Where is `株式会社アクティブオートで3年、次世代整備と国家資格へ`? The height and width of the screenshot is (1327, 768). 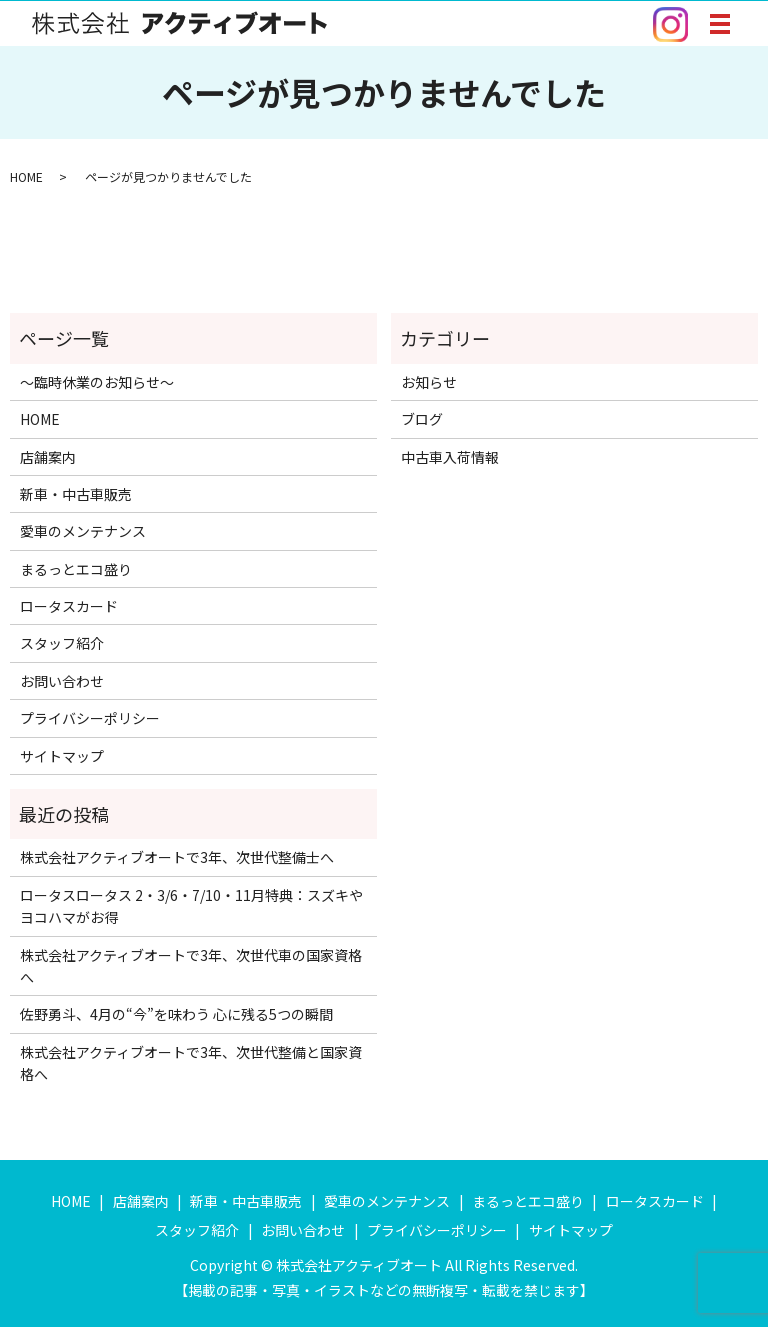 株式会社アクティブオートで3年、次世代整備と国家資格へ is located at coordinates (191, 1063).